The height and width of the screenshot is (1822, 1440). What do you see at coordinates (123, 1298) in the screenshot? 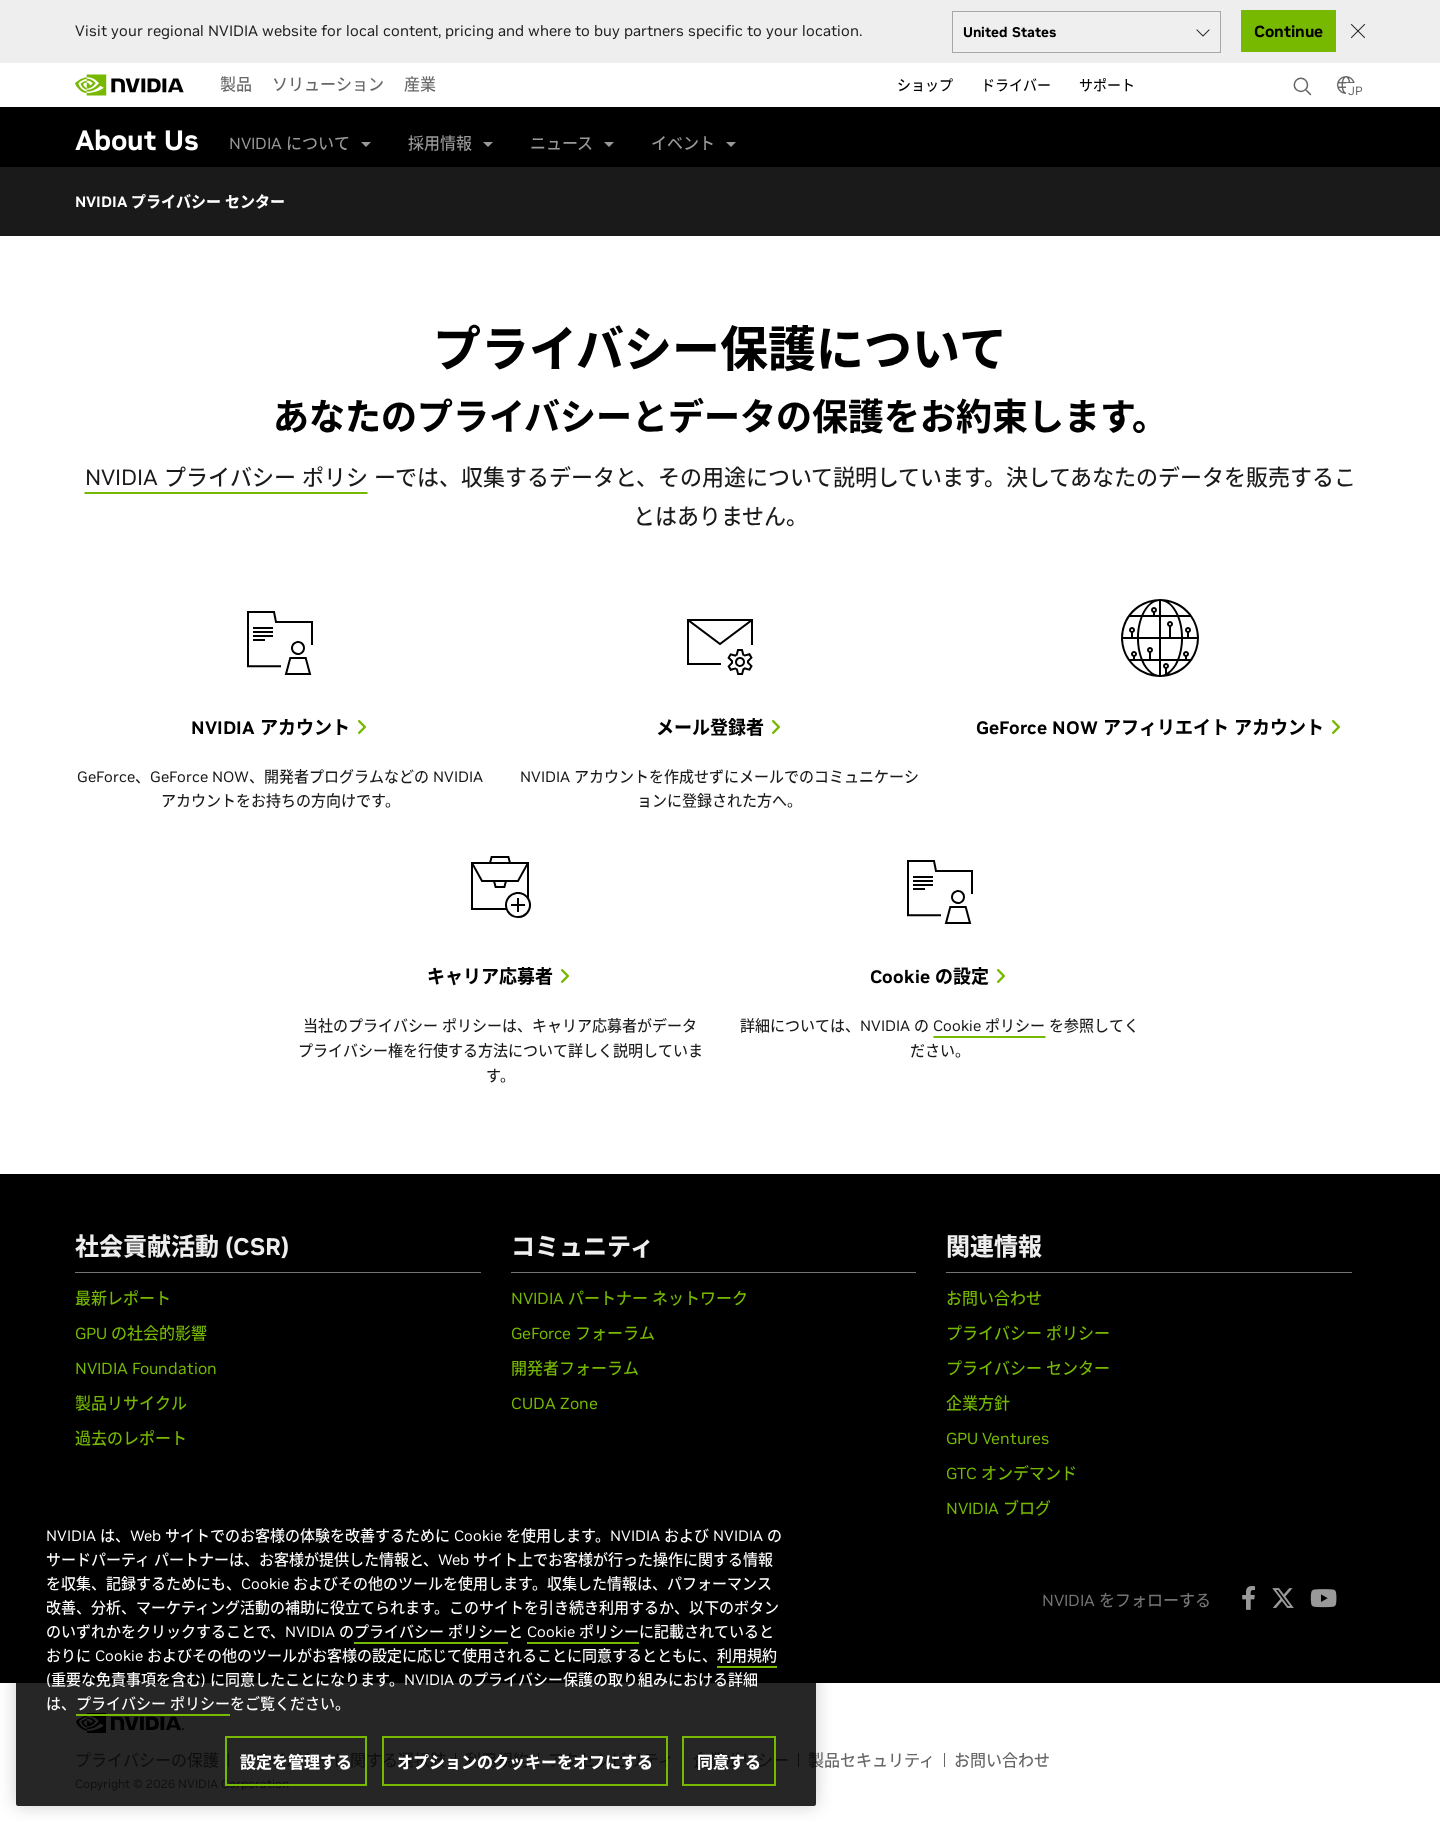
I see `最新レポート` at bounding box center [123, 1298].